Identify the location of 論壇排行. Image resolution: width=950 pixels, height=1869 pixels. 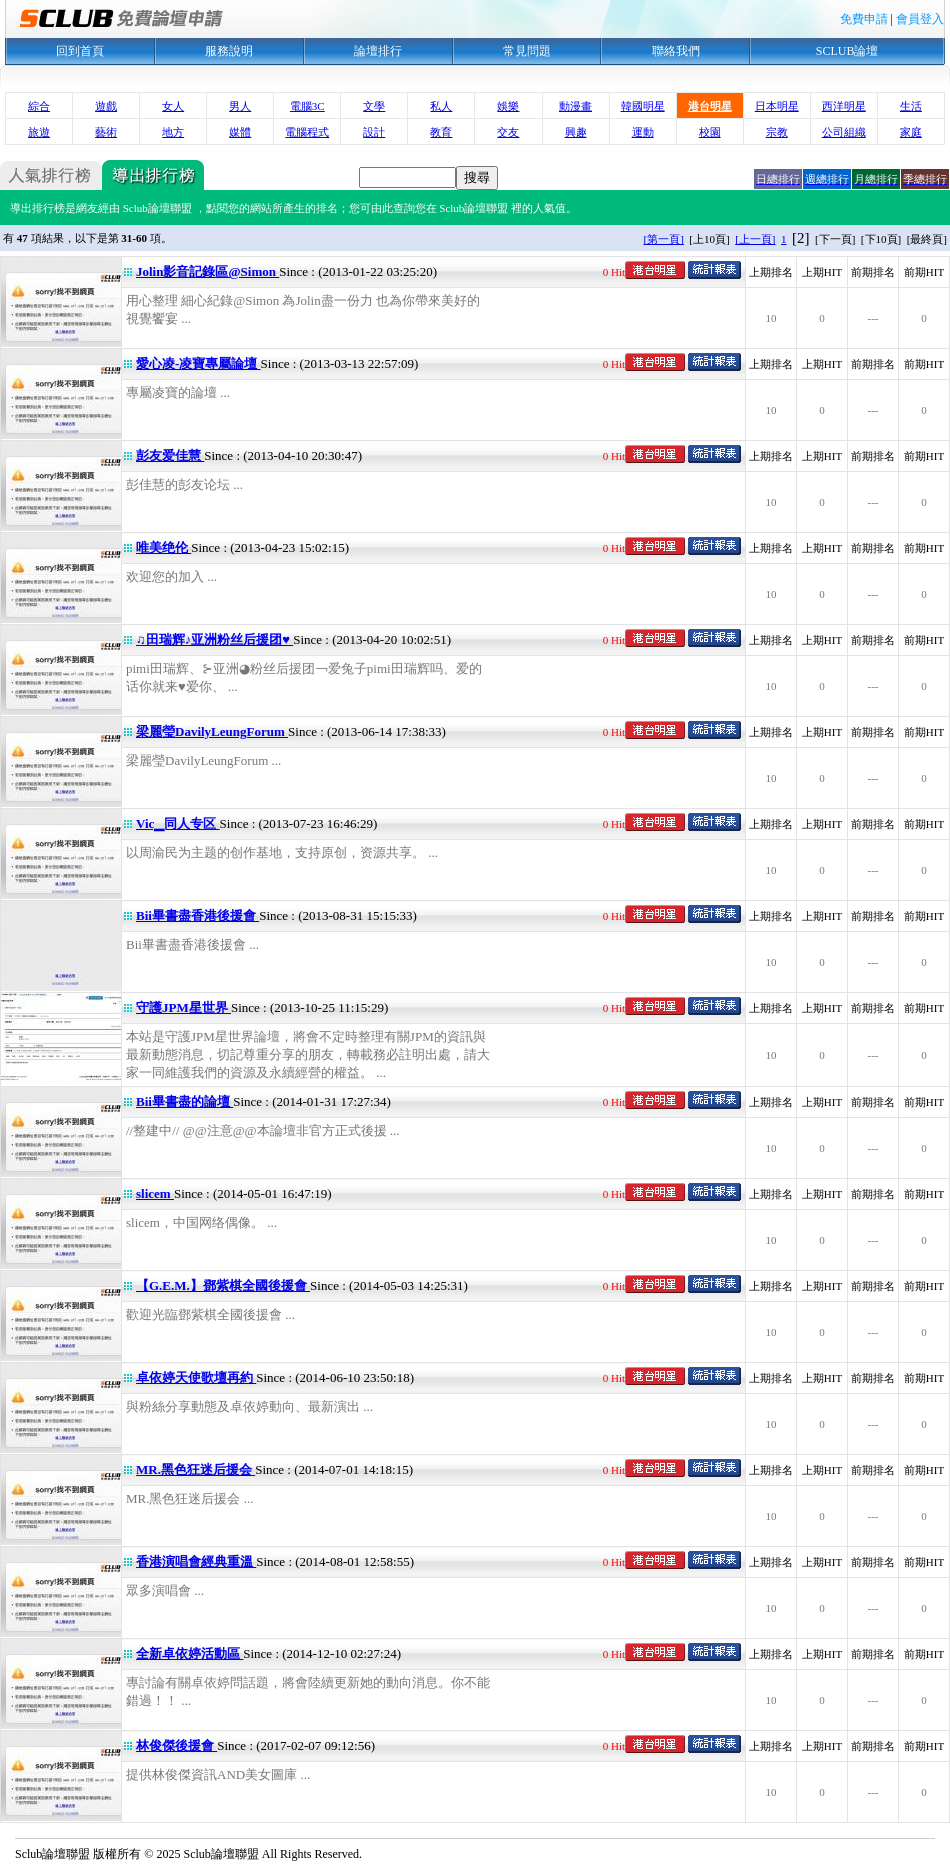
(378, 51).